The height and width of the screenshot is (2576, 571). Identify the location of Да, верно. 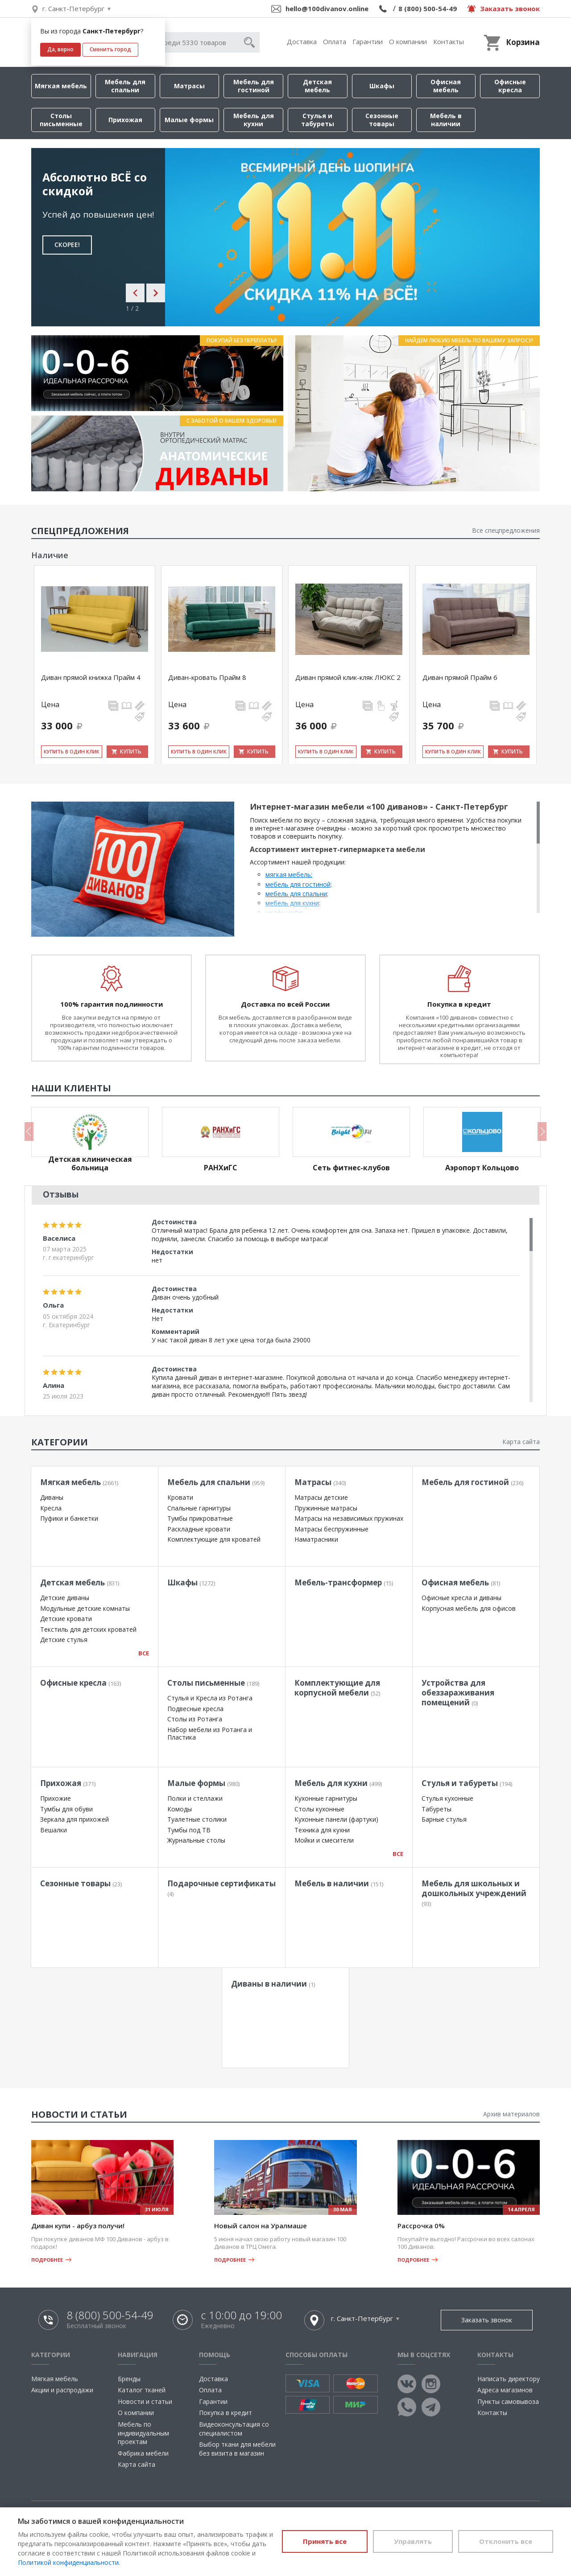
(60, 49).